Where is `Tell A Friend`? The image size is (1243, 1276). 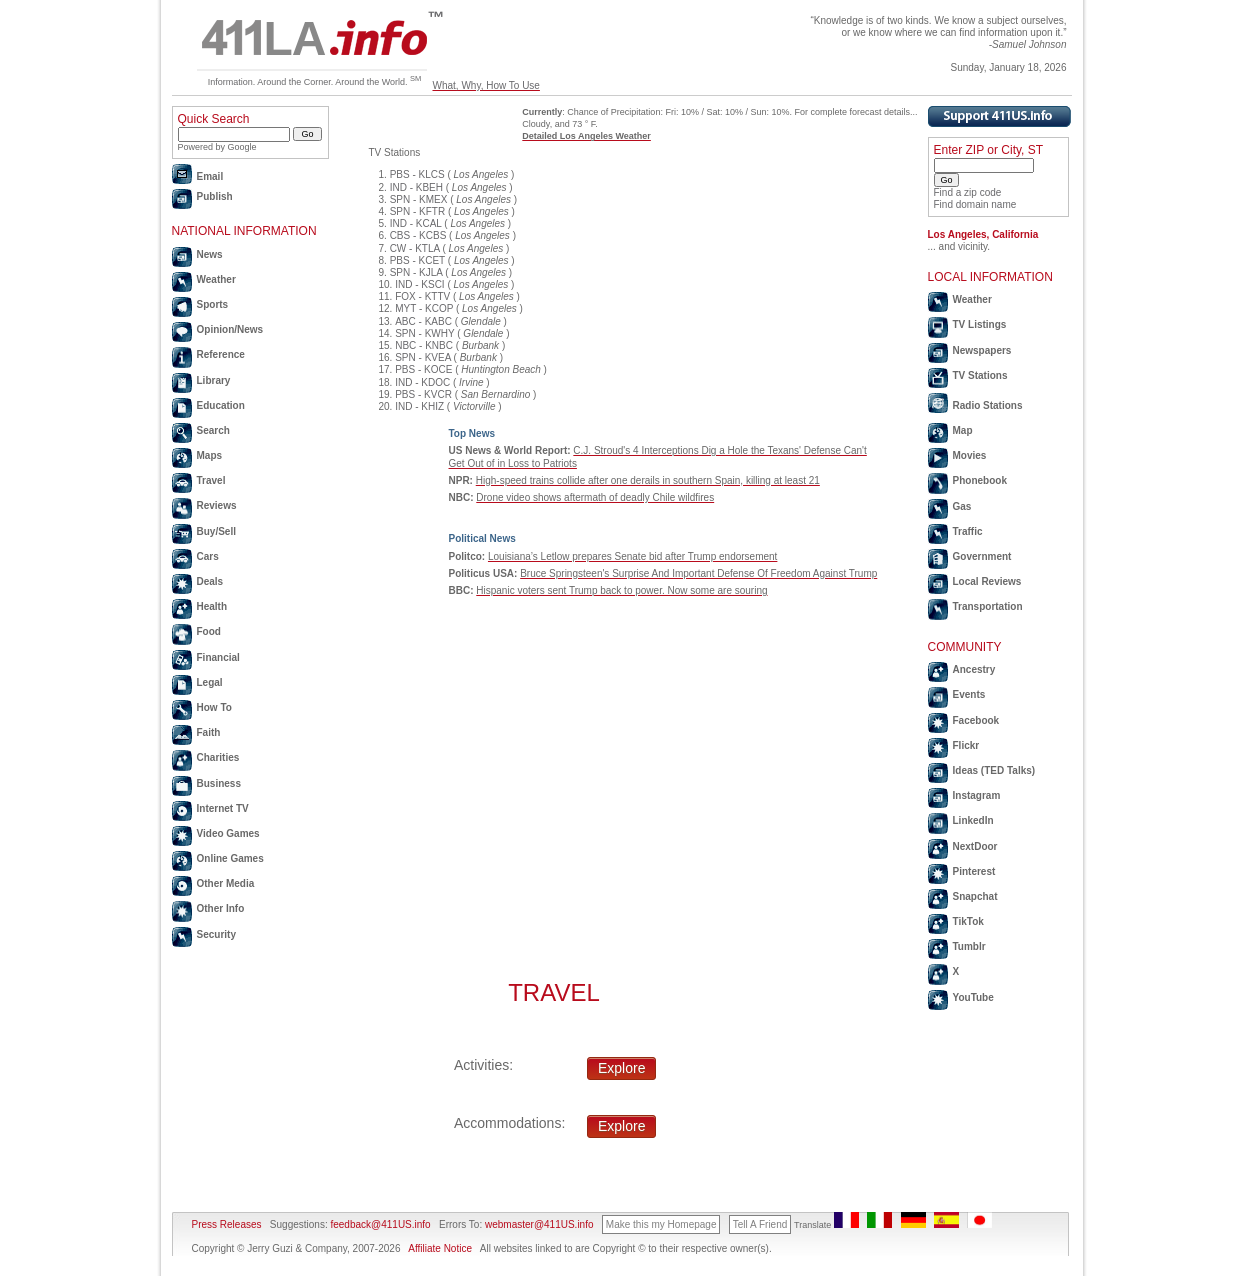
Tell A Friend is located at coordinates (760, 1224).